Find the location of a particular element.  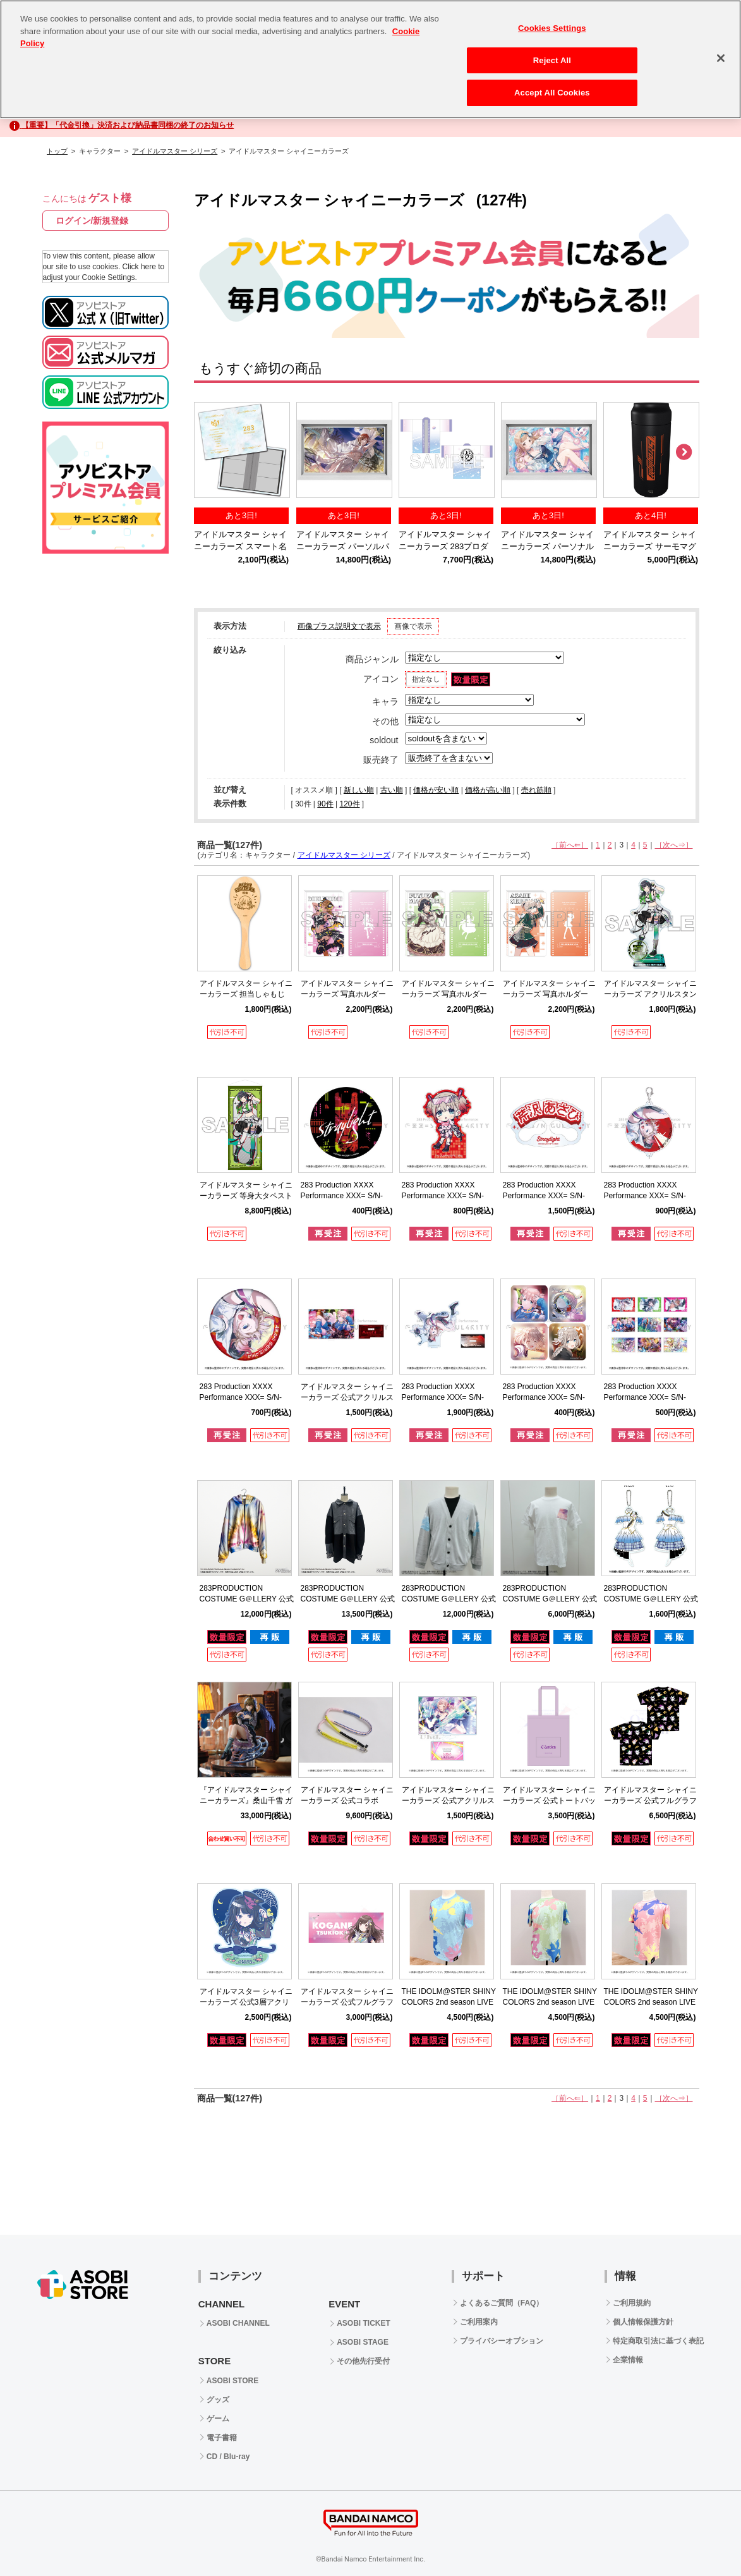

ASOBI STORE is located at coordinates (232, 2380).